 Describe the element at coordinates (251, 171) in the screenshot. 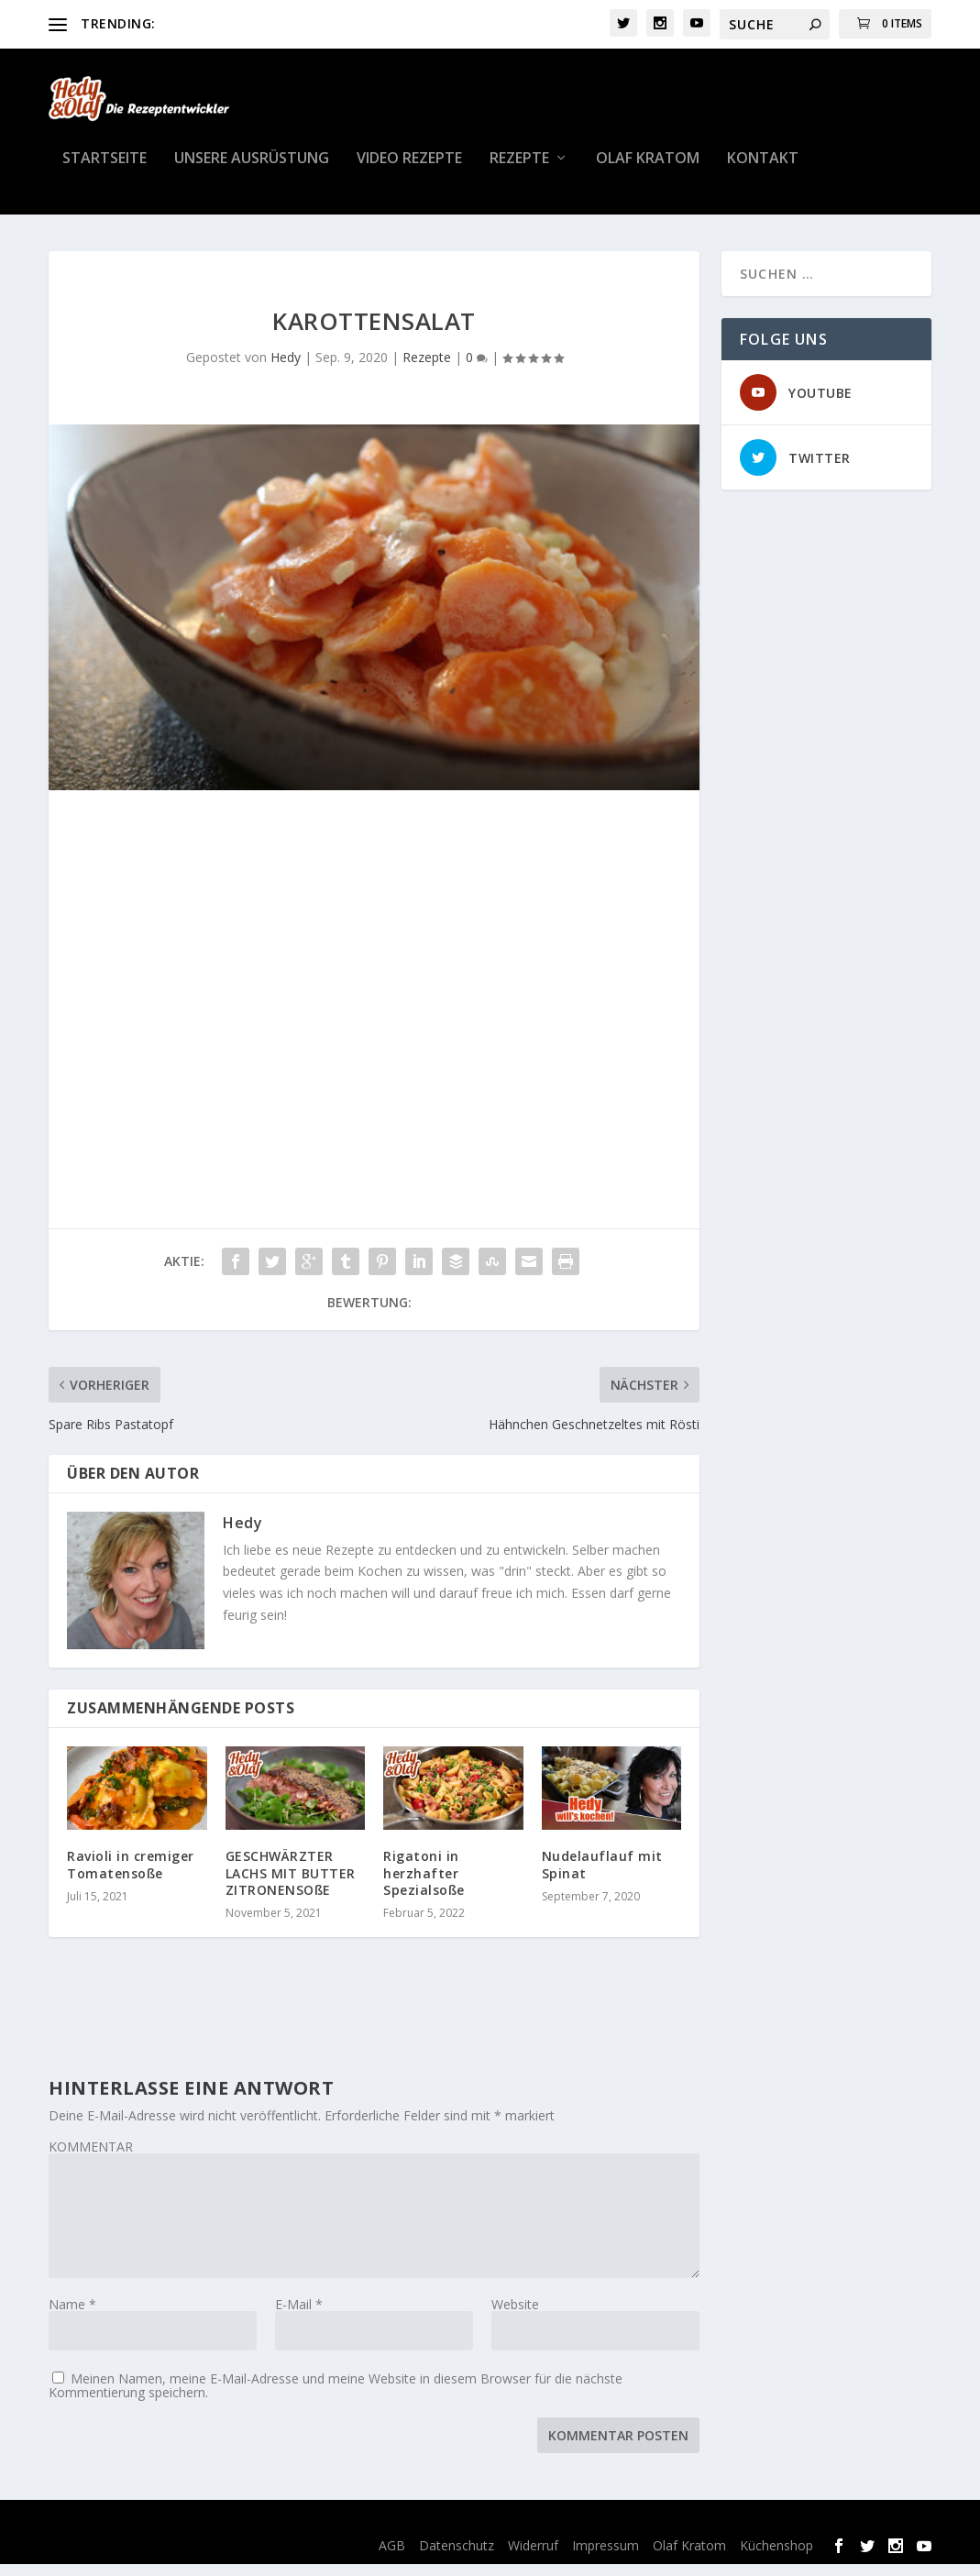

I see `Unsere Ausrüstung` at that location.